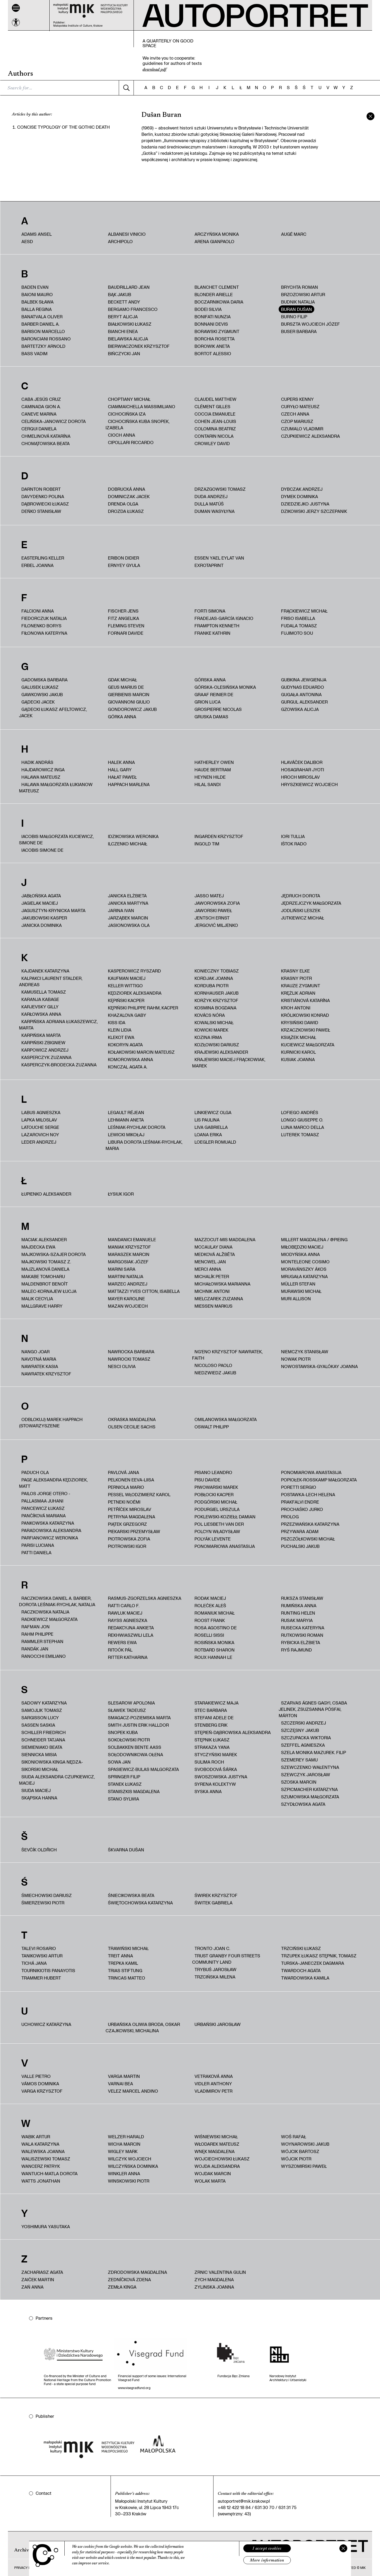 The width and height of the screenshot is (380, 2576). I want to click on Vidler Anthony, so click(213, 2083).